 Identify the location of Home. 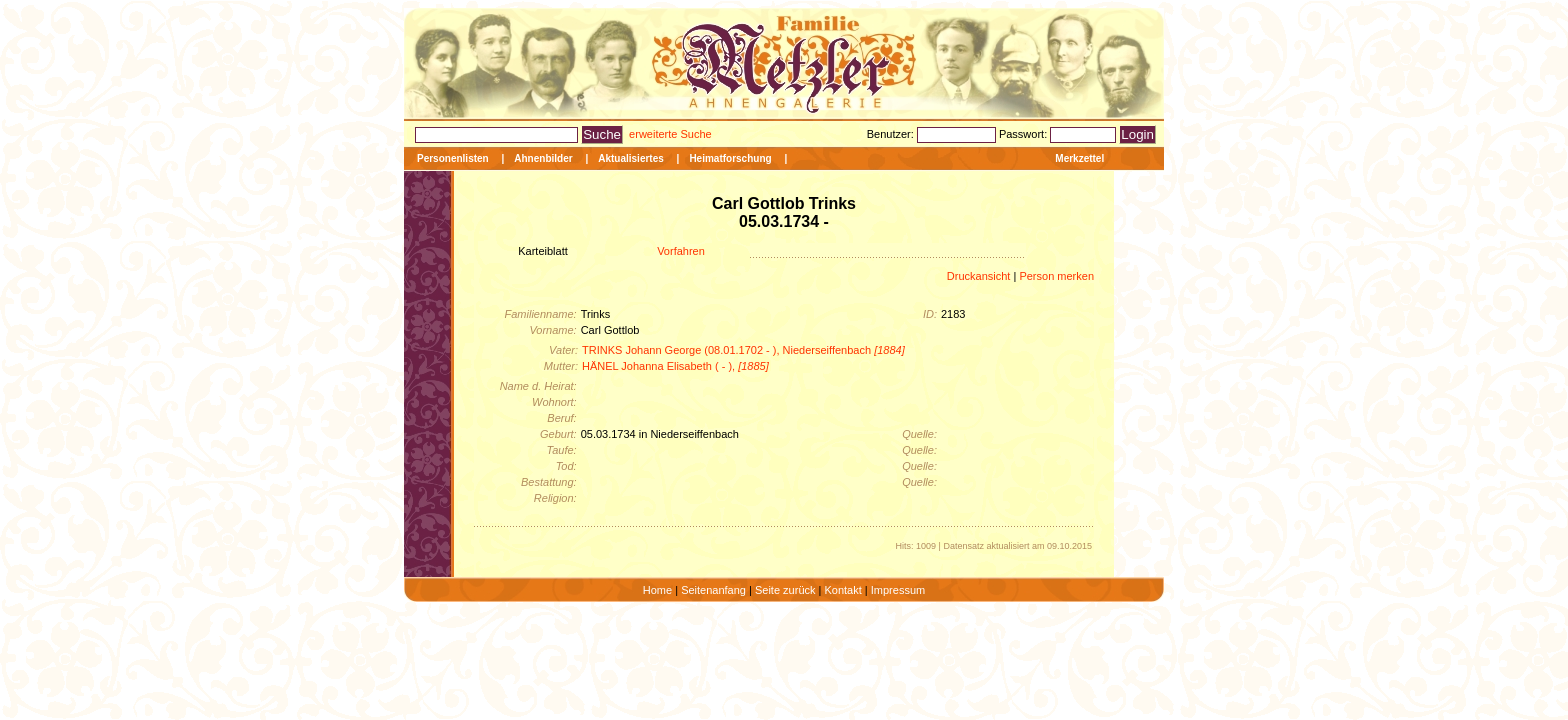
(657, 590).